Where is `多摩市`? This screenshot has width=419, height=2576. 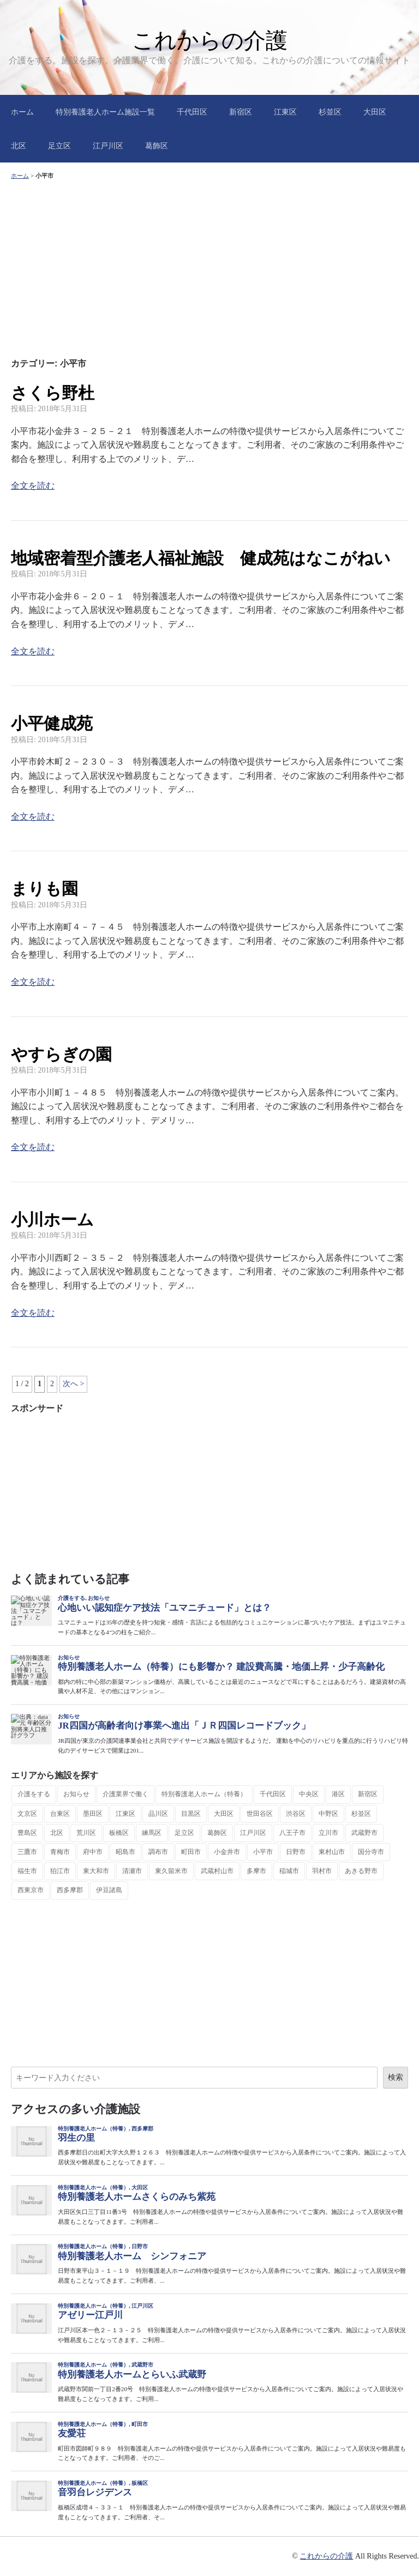 多摩市 is located at coordinates (256, 1871).